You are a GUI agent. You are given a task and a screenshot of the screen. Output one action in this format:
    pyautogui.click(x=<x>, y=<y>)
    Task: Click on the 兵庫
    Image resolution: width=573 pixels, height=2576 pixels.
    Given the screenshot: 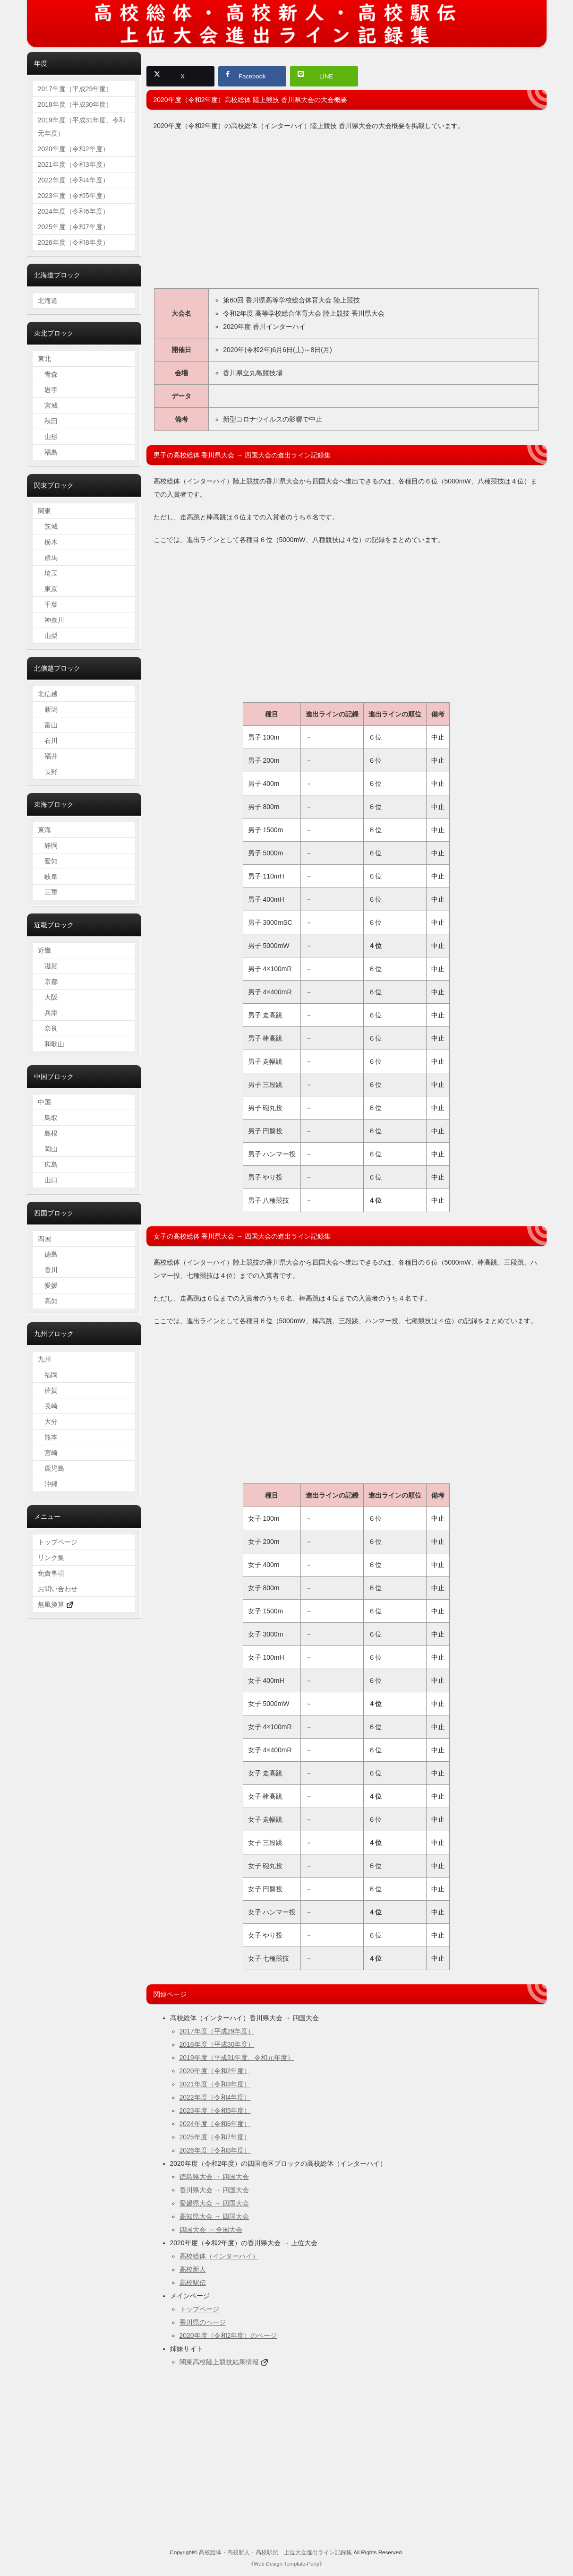 What is the action you would take?
    pyautogui.click(x=48, y=1013)
    